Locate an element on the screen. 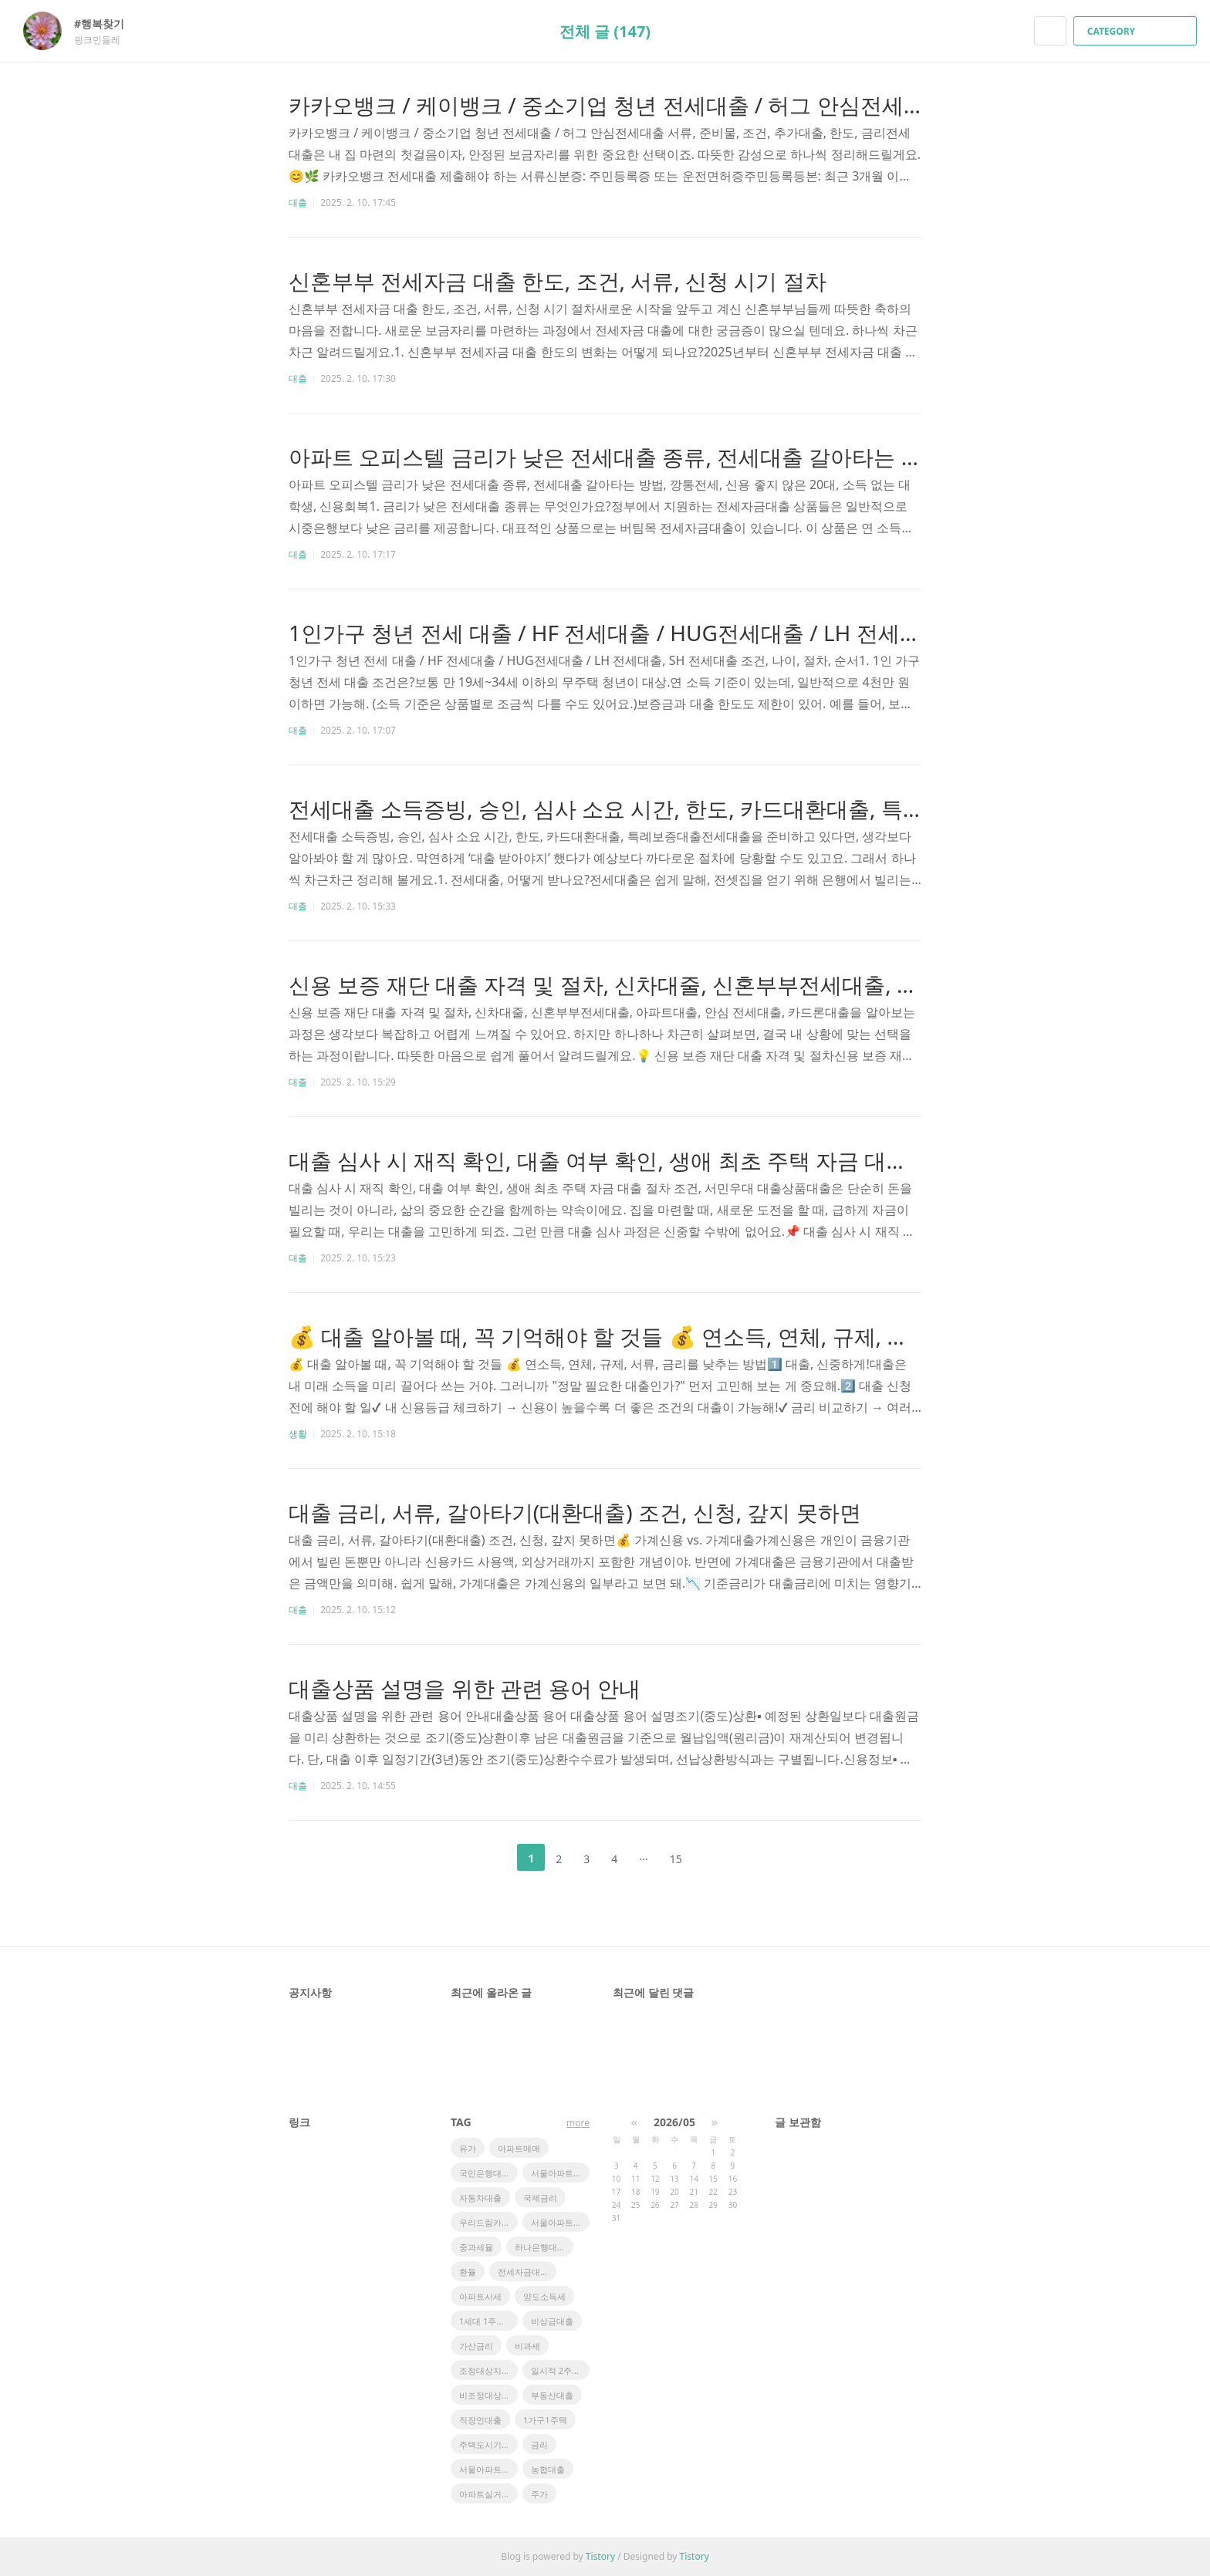  서울아파트 매매 is located at coordinates (488, 2469).